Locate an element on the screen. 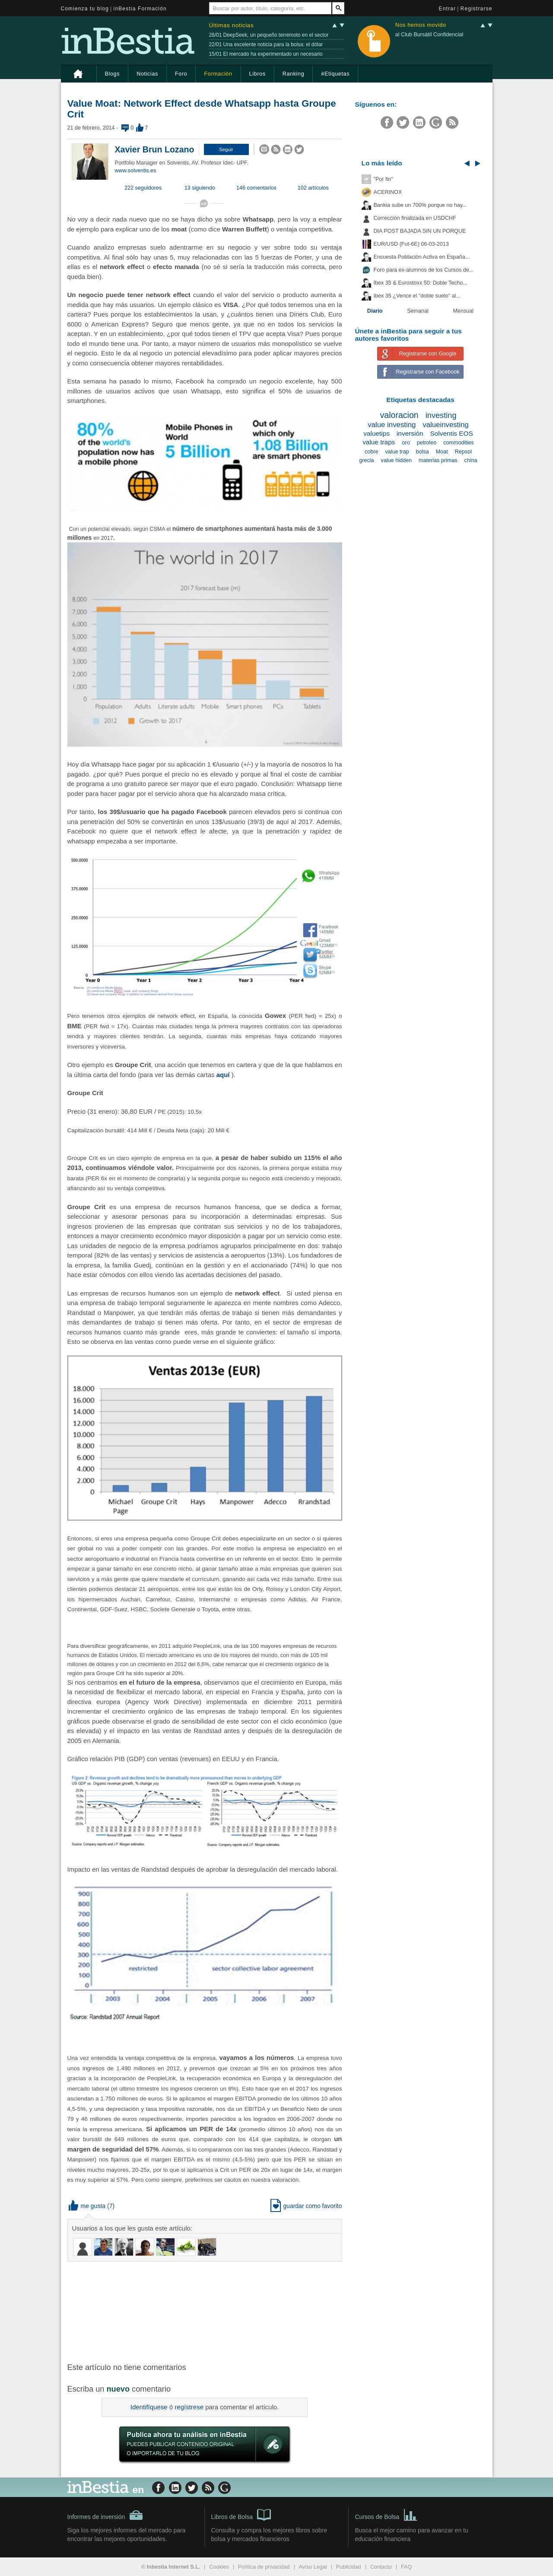 The height and width of the screenshot is (2576, 553). valoracion is located at coordinates (399, 415).